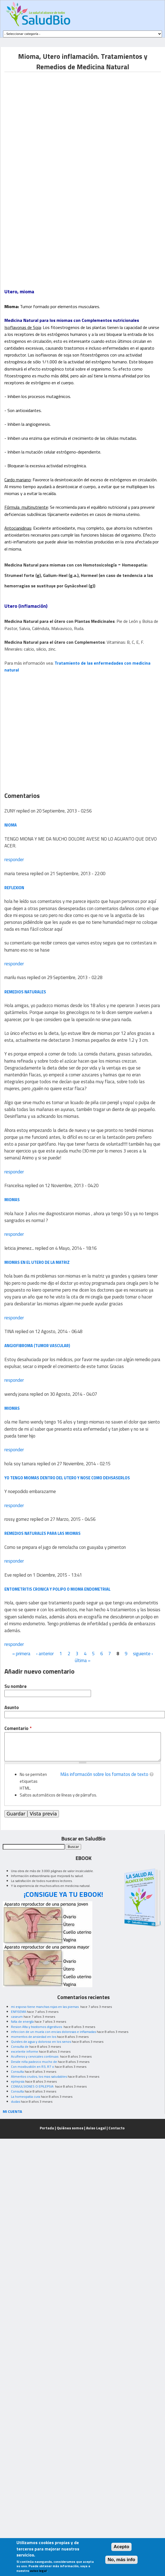  I want to click on La homeopatia cura, so click(25, 2096).